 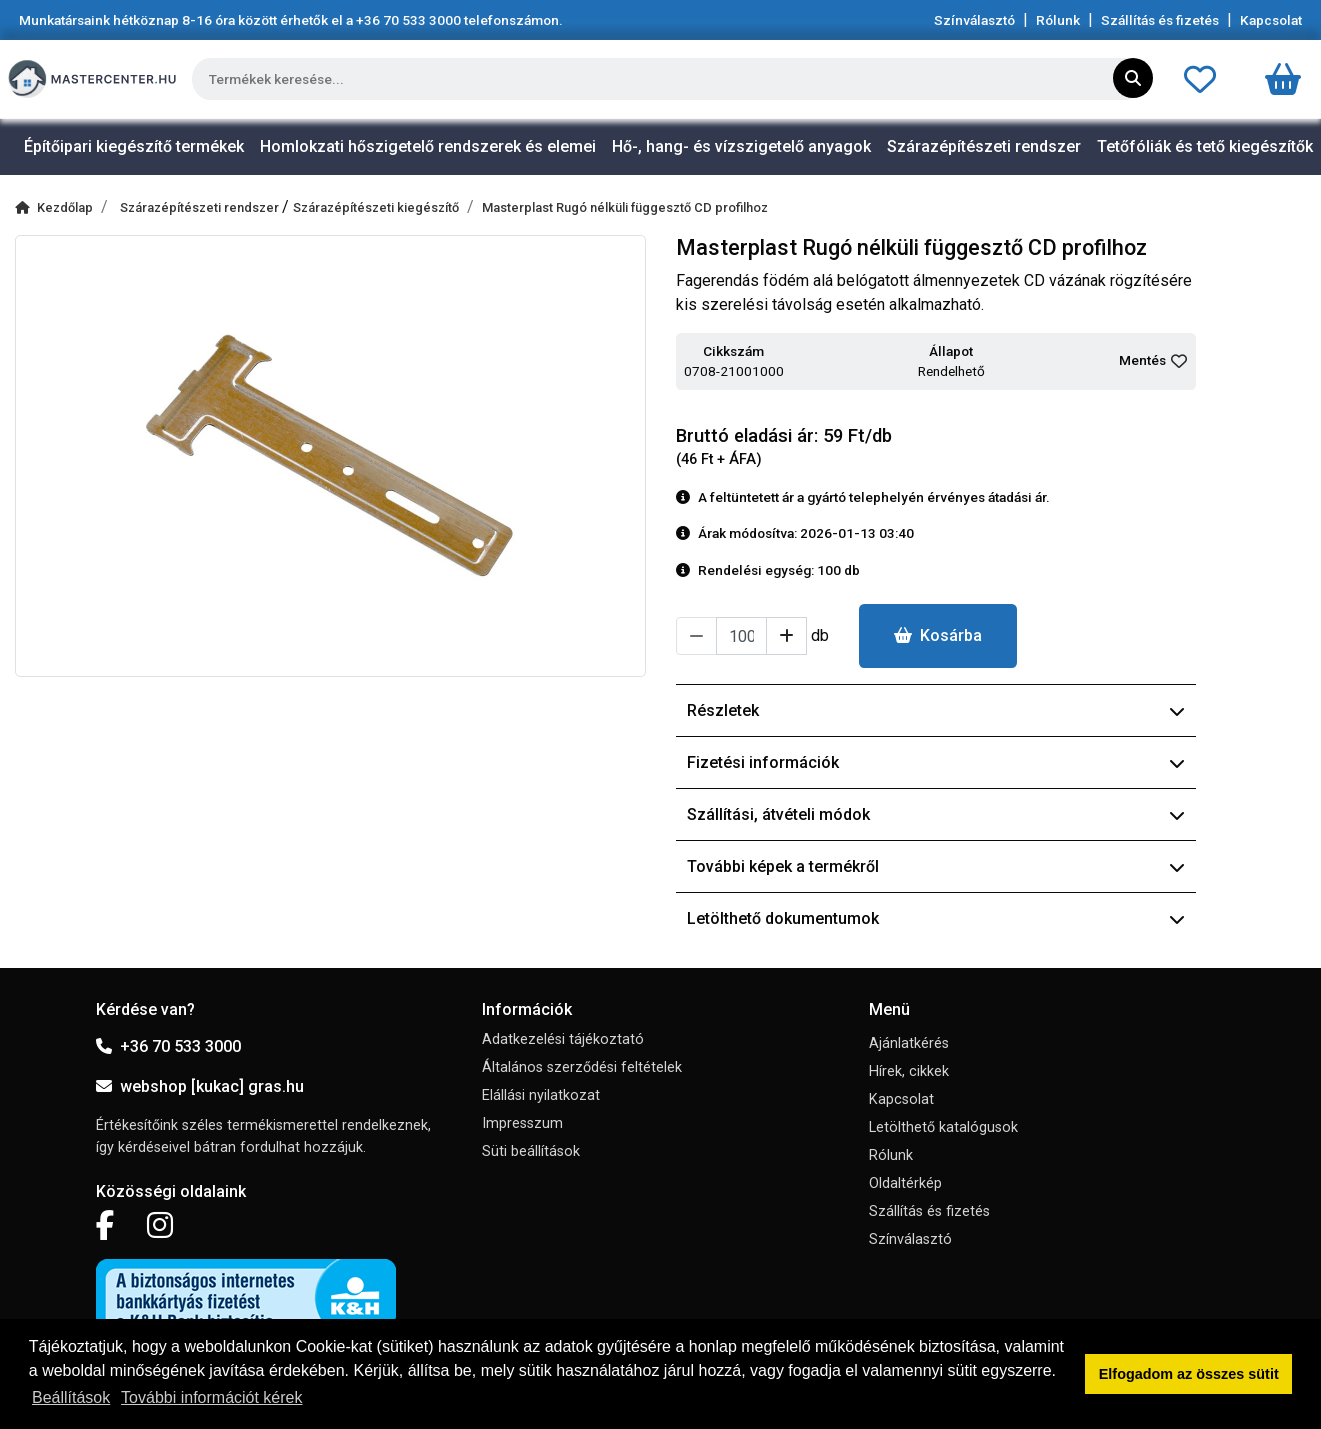 I want to click on Részletek, so click(x=936, y=710).